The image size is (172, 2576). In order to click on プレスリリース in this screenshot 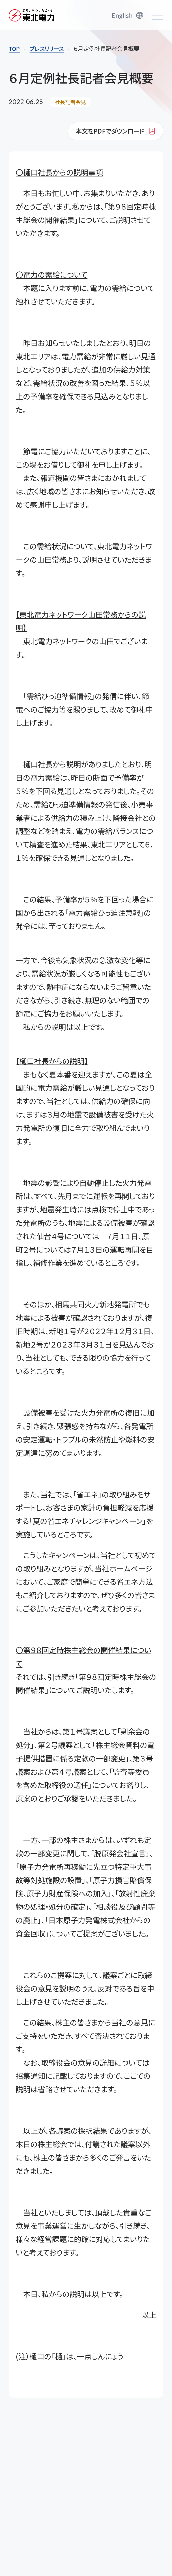, I will do `click(47, 48)`.